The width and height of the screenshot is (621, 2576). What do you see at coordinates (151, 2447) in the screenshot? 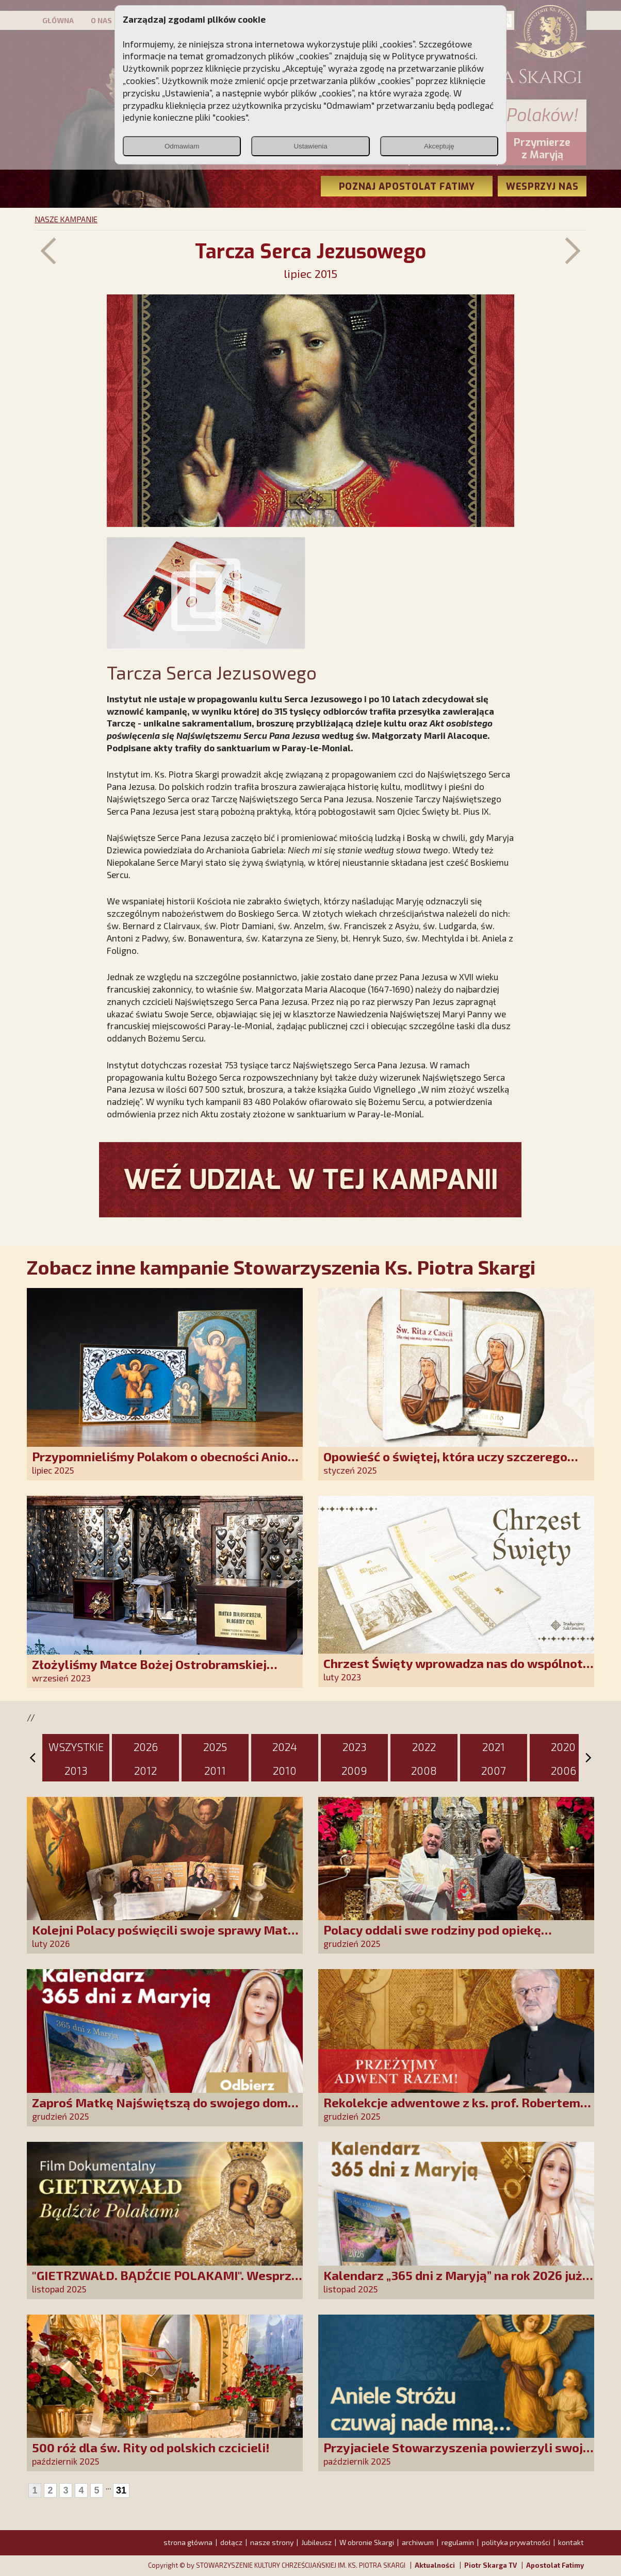
I see `500 róż dla św. Rity od polskich czcicieli!` at bounding box center [151, 2447].